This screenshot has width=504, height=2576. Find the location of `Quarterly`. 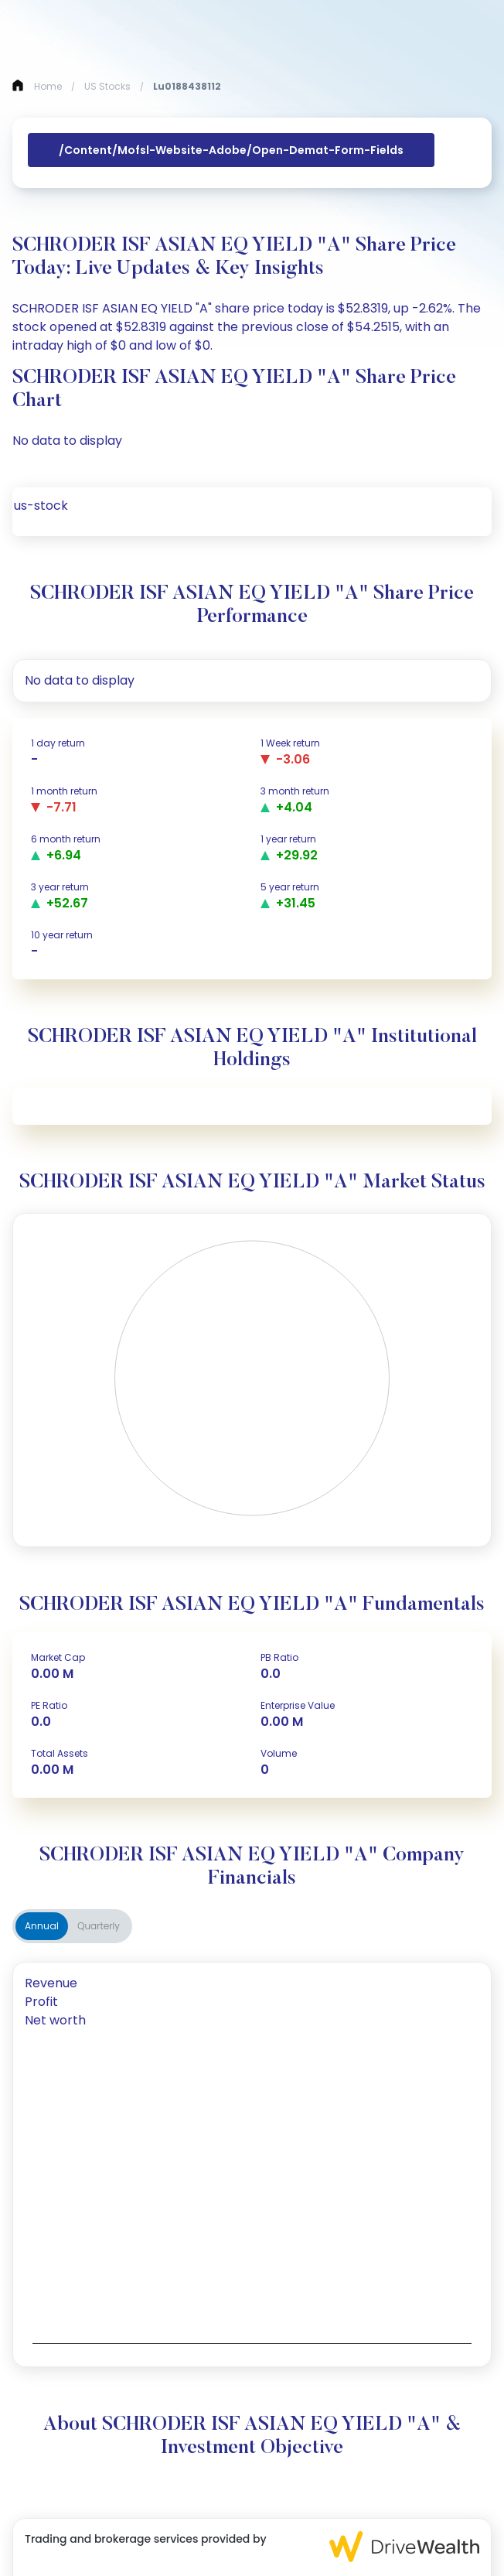

Quarterly is located at coordinates (98, 1925).